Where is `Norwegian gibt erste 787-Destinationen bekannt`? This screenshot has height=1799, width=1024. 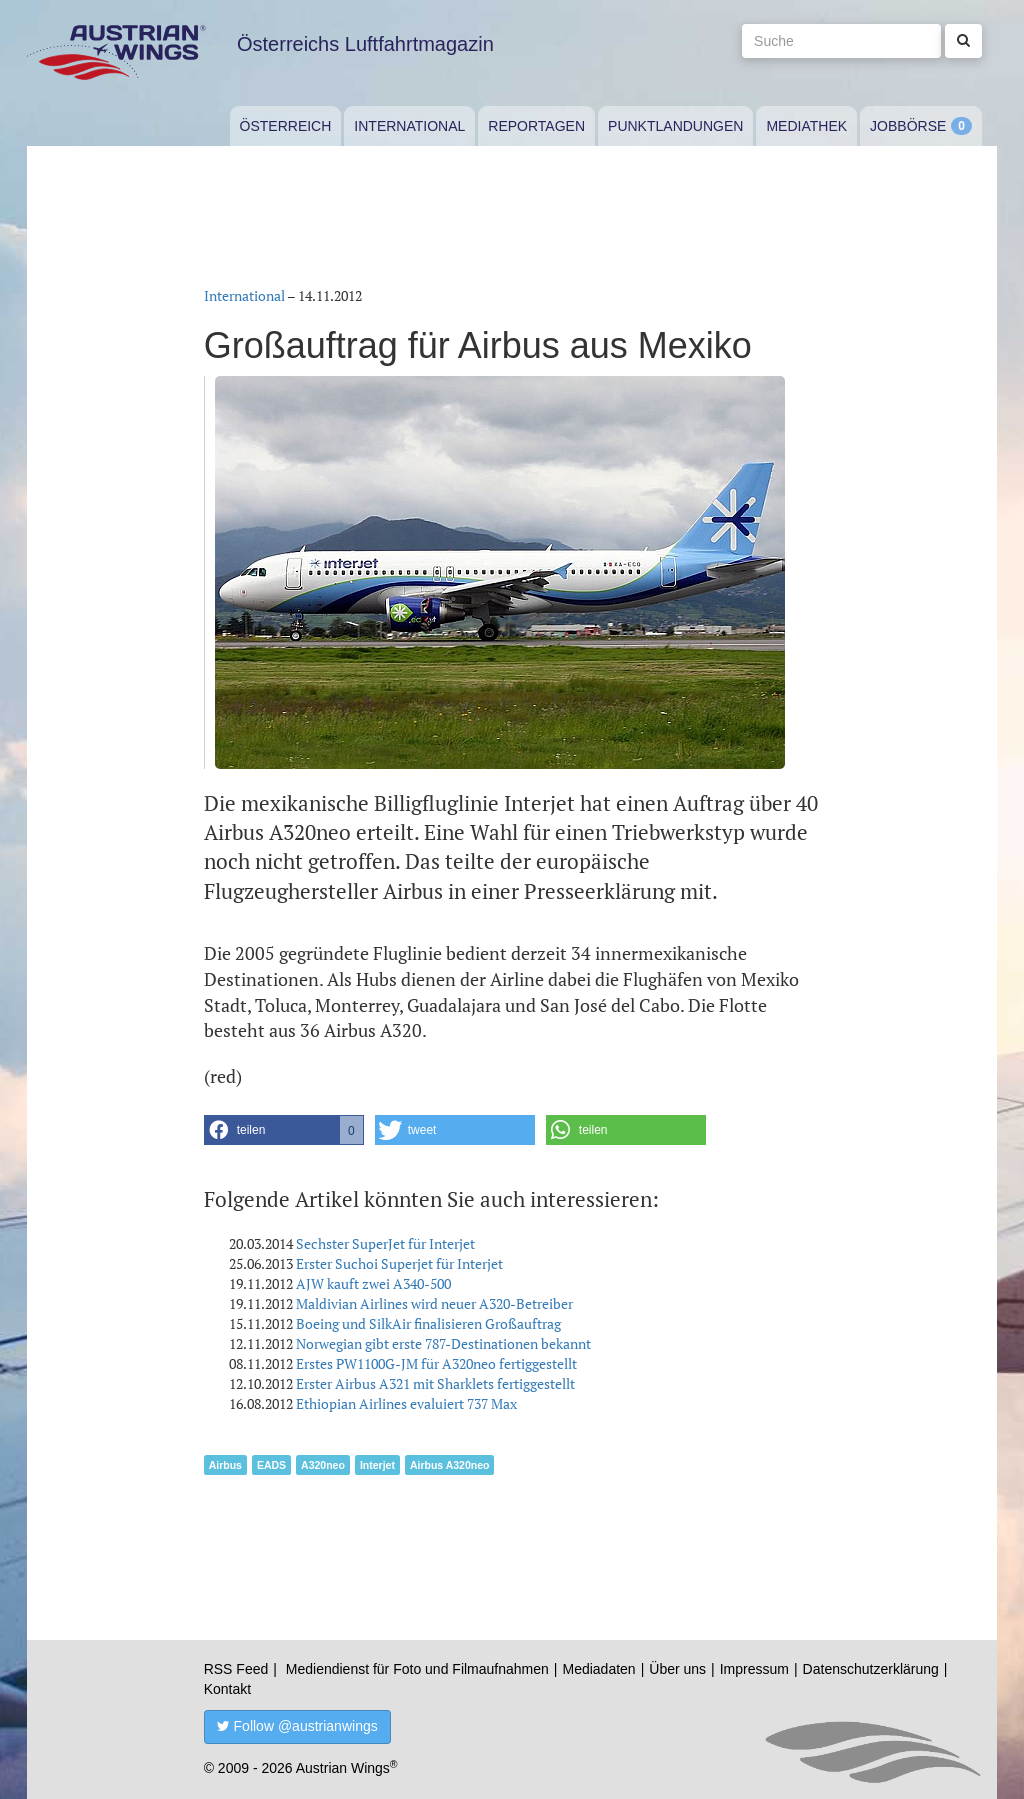 Norwegian gibt erste 787-Destinationen bekannt is located at coordinates (443, 1343).